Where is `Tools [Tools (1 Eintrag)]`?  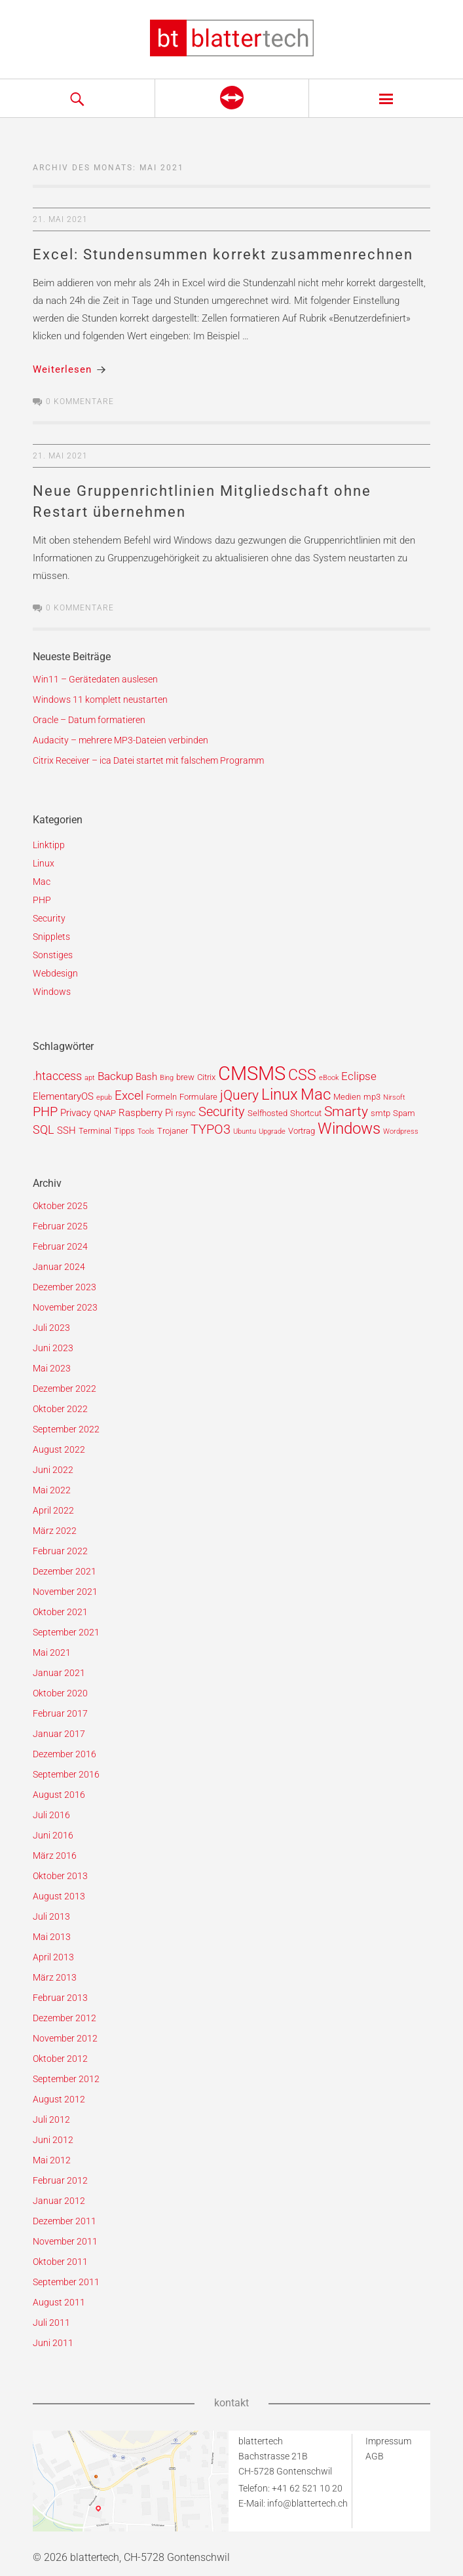
Tools [Tools (1 Eintrag)] is located at coordinates (146, 1131).